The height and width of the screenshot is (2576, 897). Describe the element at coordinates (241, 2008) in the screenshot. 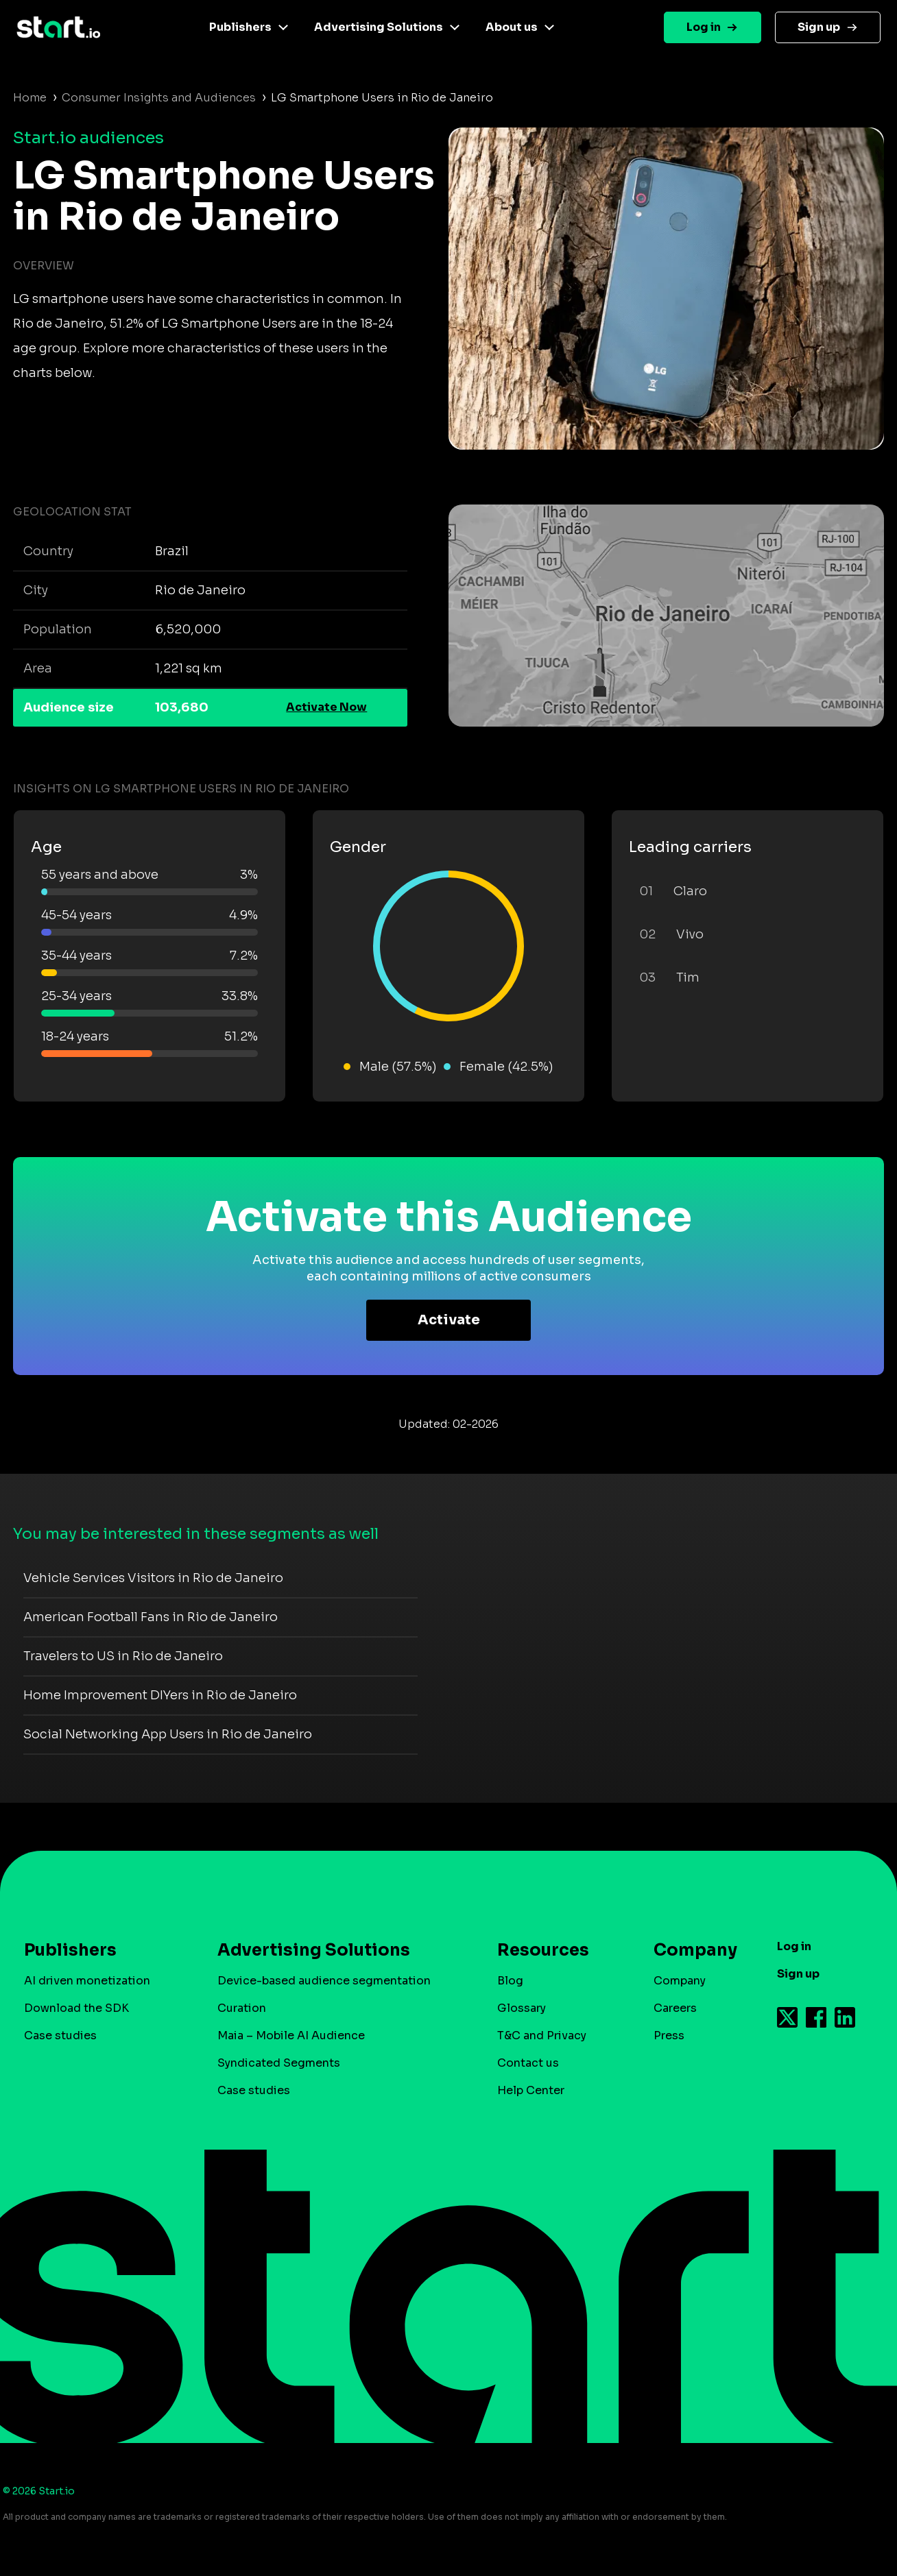

I see `Curation` at that location.